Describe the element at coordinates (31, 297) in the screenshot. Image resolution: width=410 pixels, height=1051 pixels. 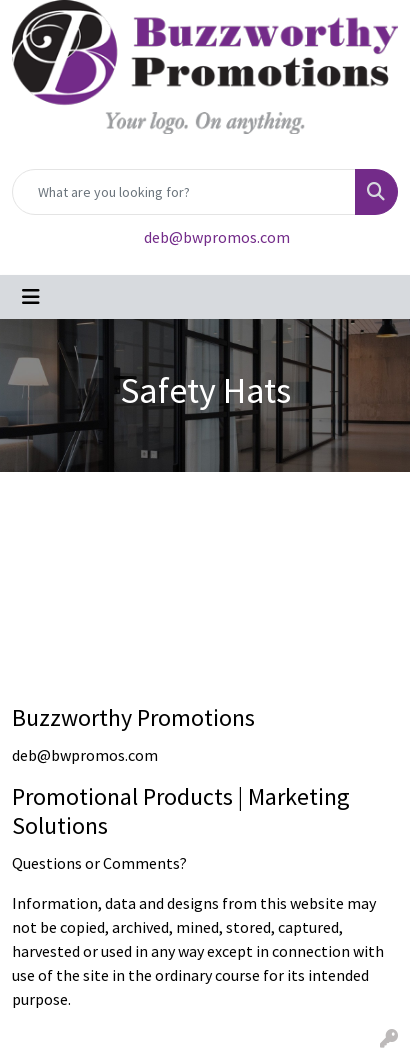
I see `[Toggle navigation]` at that location.